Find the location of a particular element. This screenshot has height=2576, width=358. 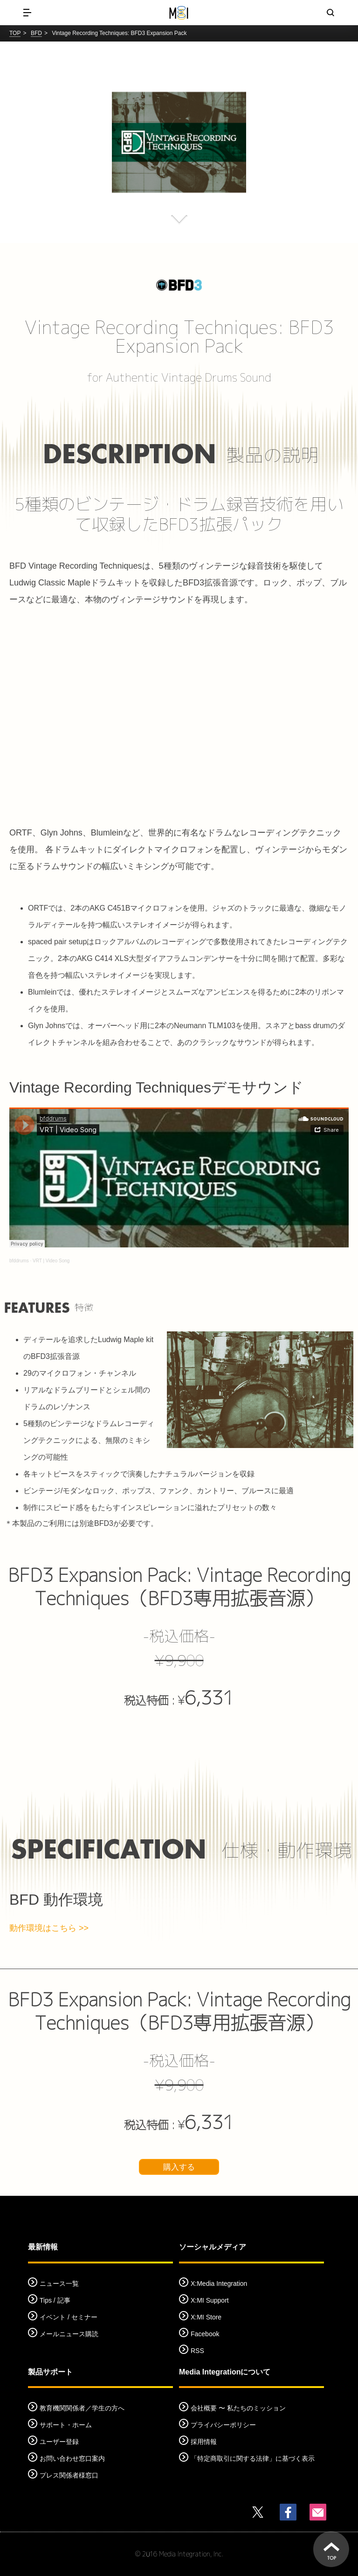

購入する is located at coordinates (179, 2167).